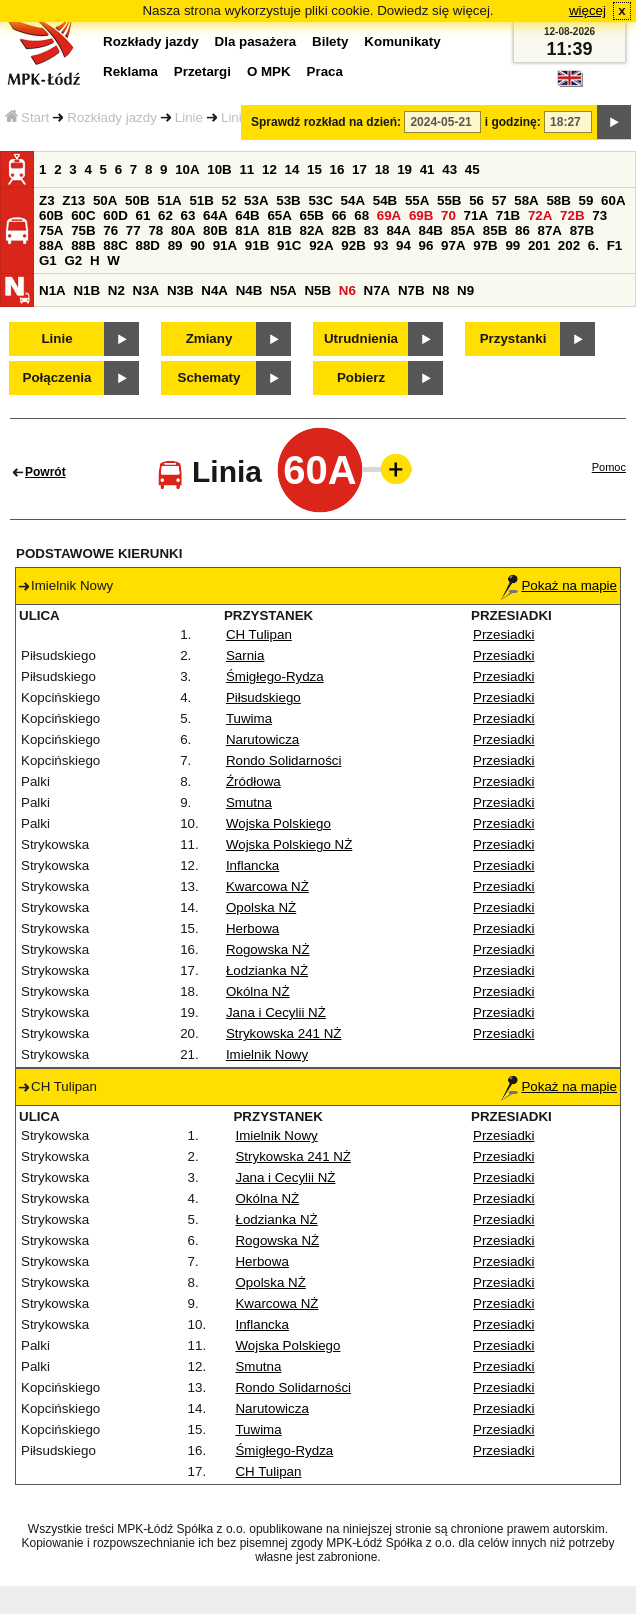 This screenshot has height=1614, width=636. I want to click on Pobierz, so click(361, 377).